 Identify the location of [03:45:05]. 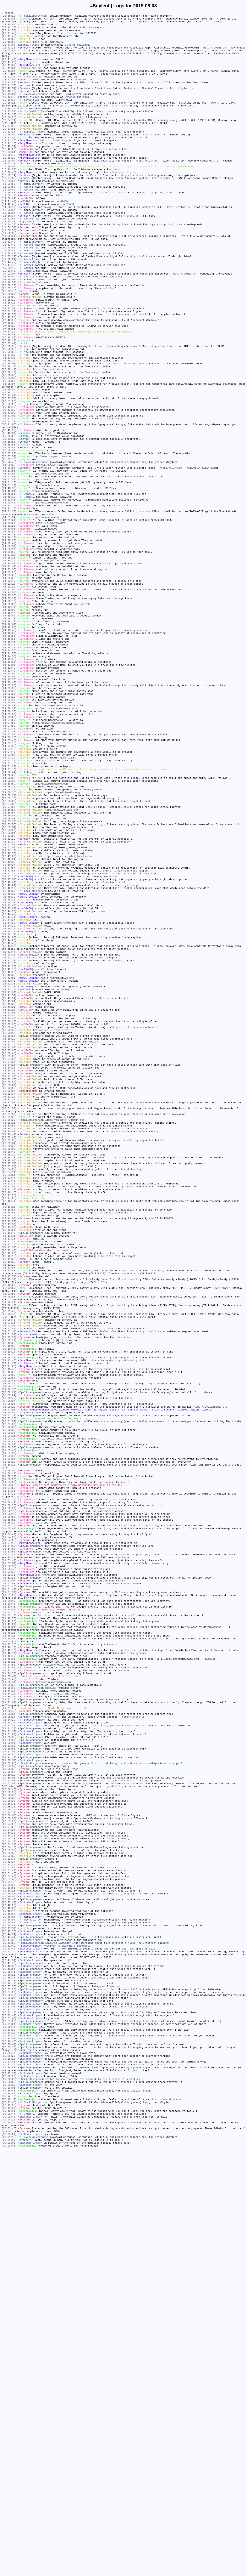
(9, 1084).